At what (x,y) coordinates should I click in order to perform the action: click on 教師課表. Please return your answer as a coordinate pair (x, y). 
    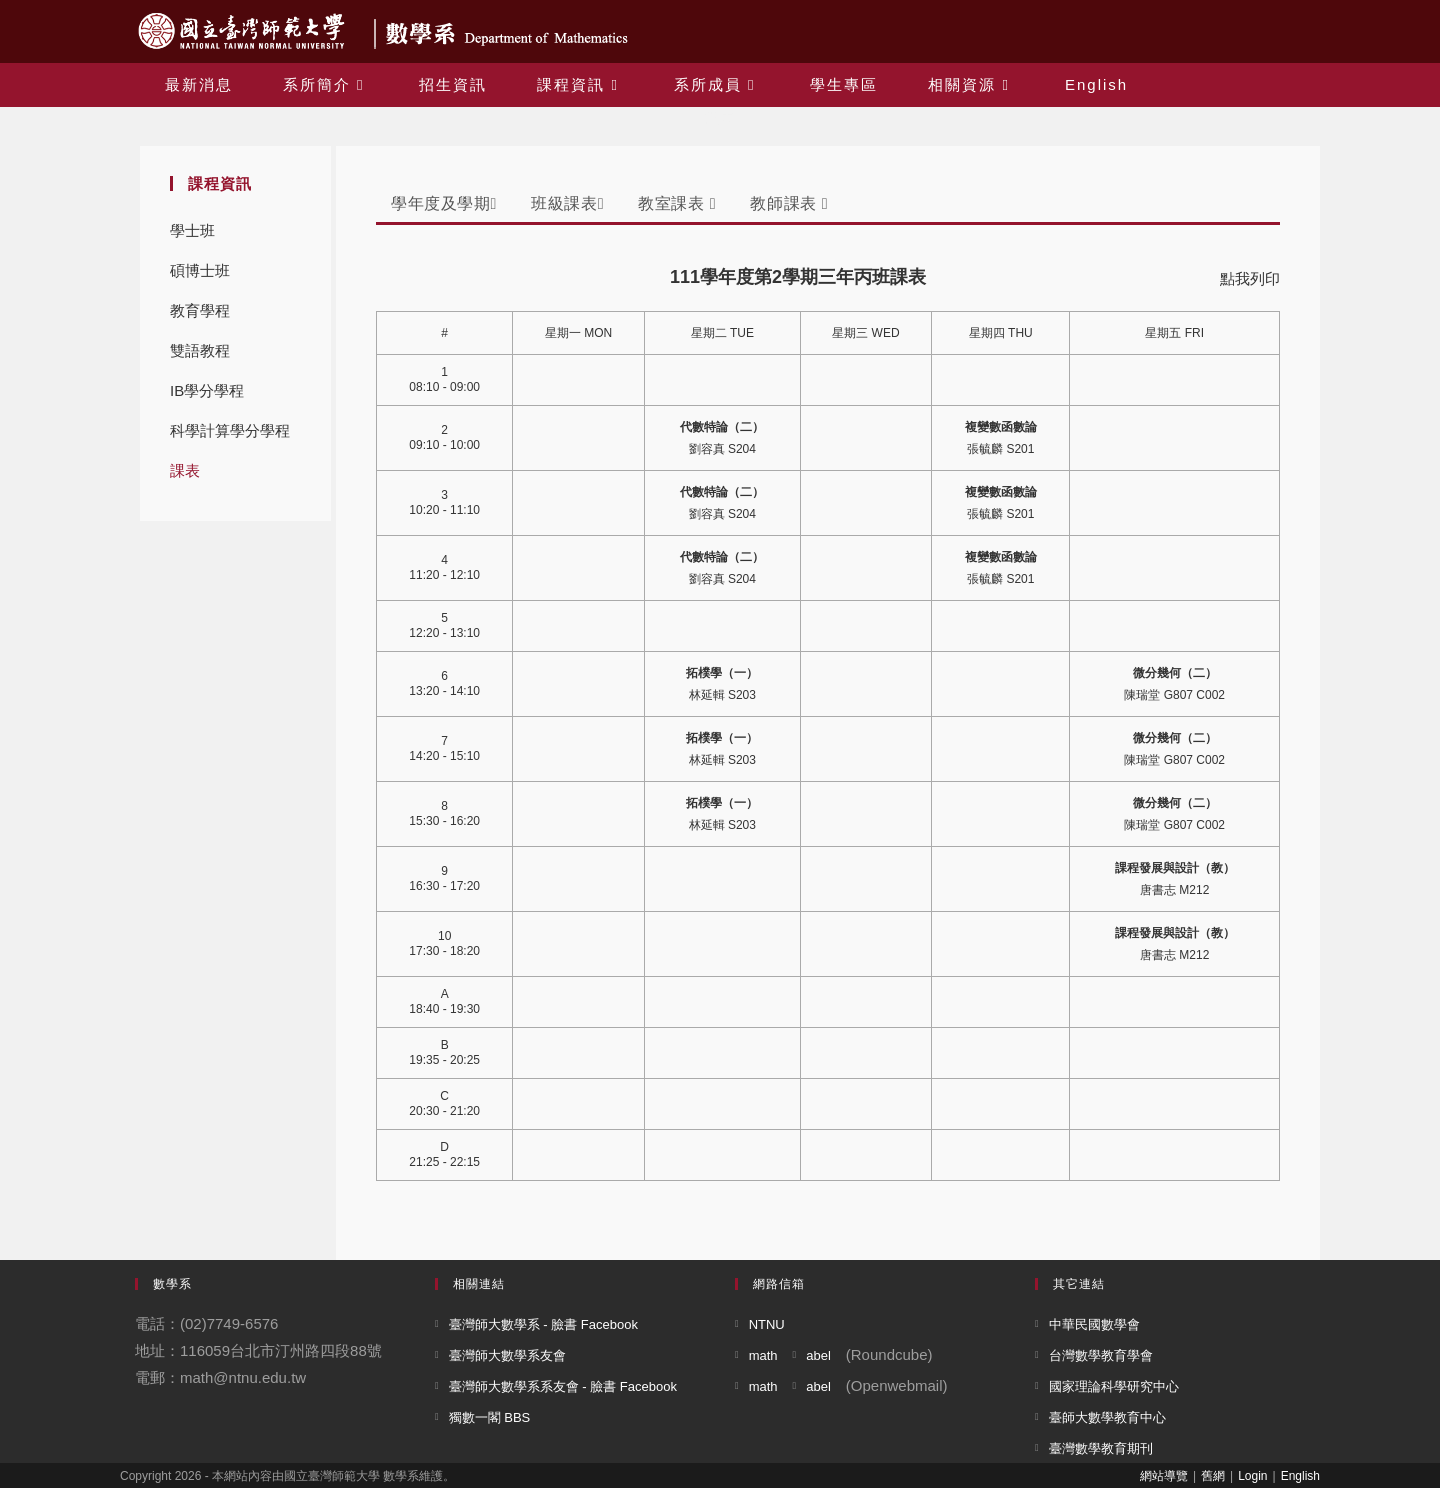
    Looking at the image, I should click on (789, 203).